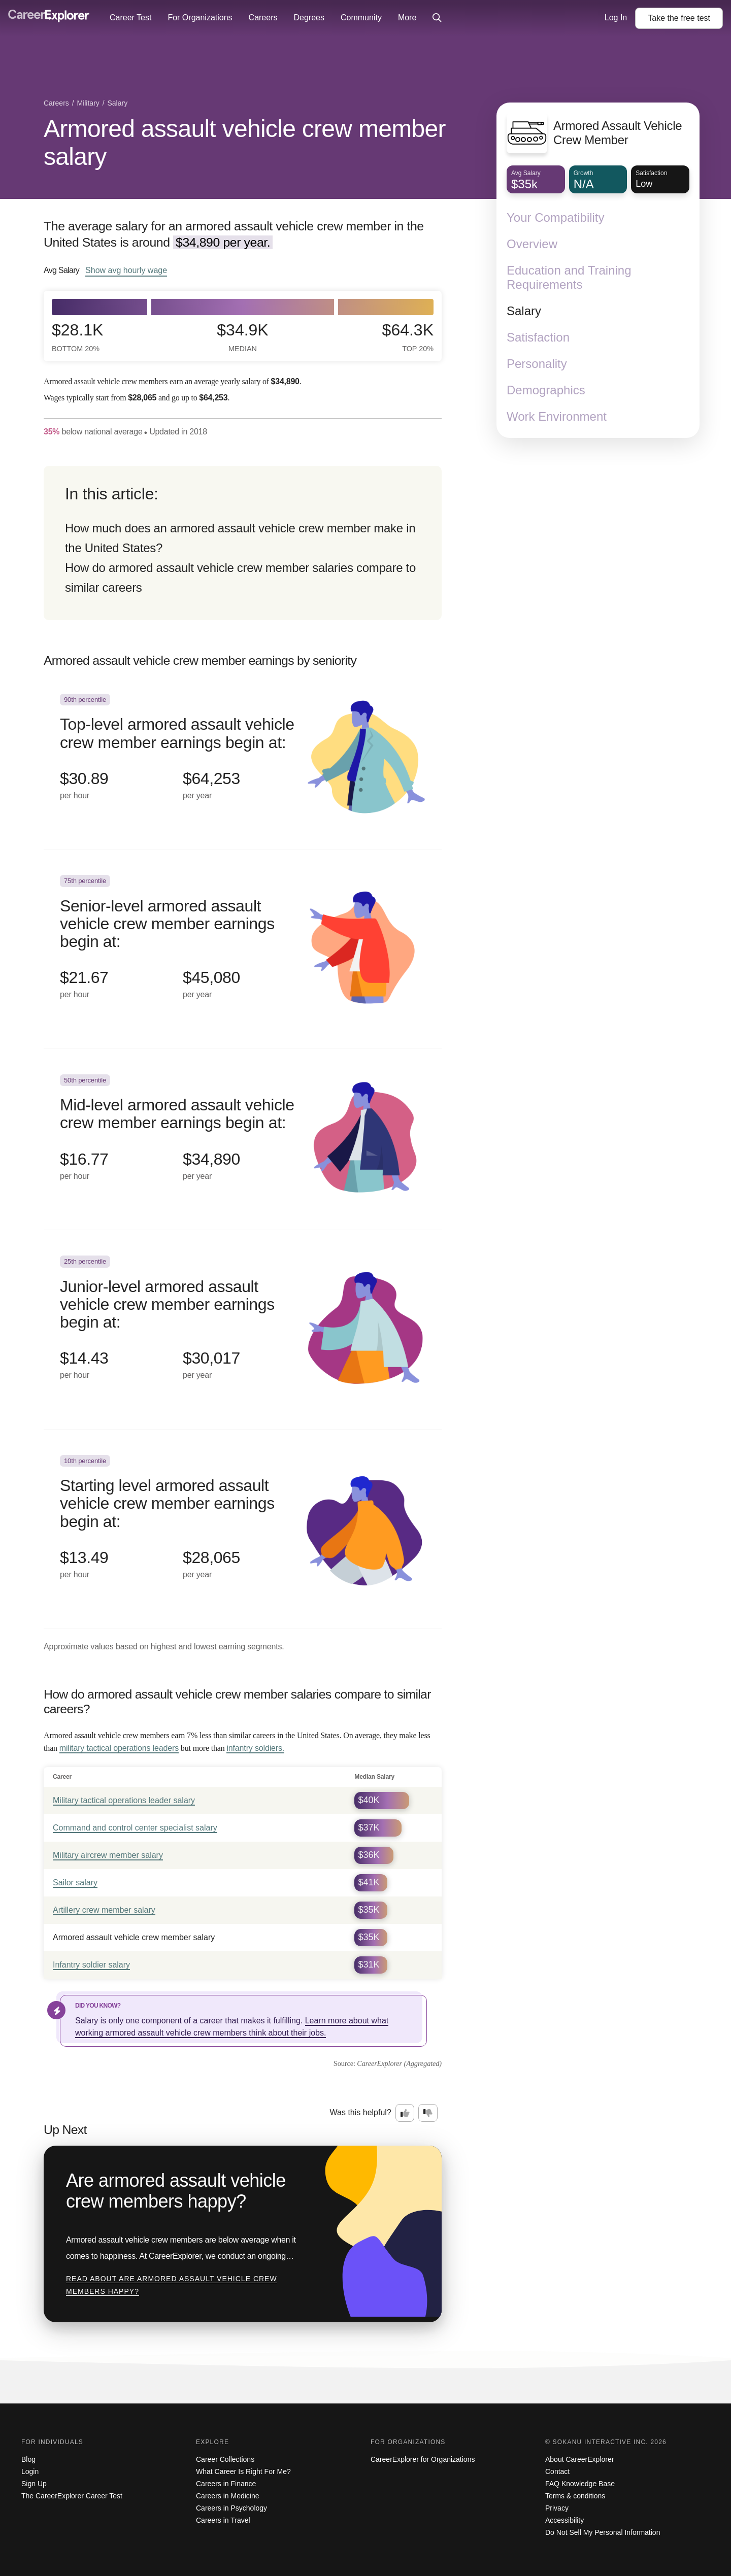 Image resolution: width=731 pixels, height=2576 pixels. I want to click on Your Compatibility, so click(556, 217).